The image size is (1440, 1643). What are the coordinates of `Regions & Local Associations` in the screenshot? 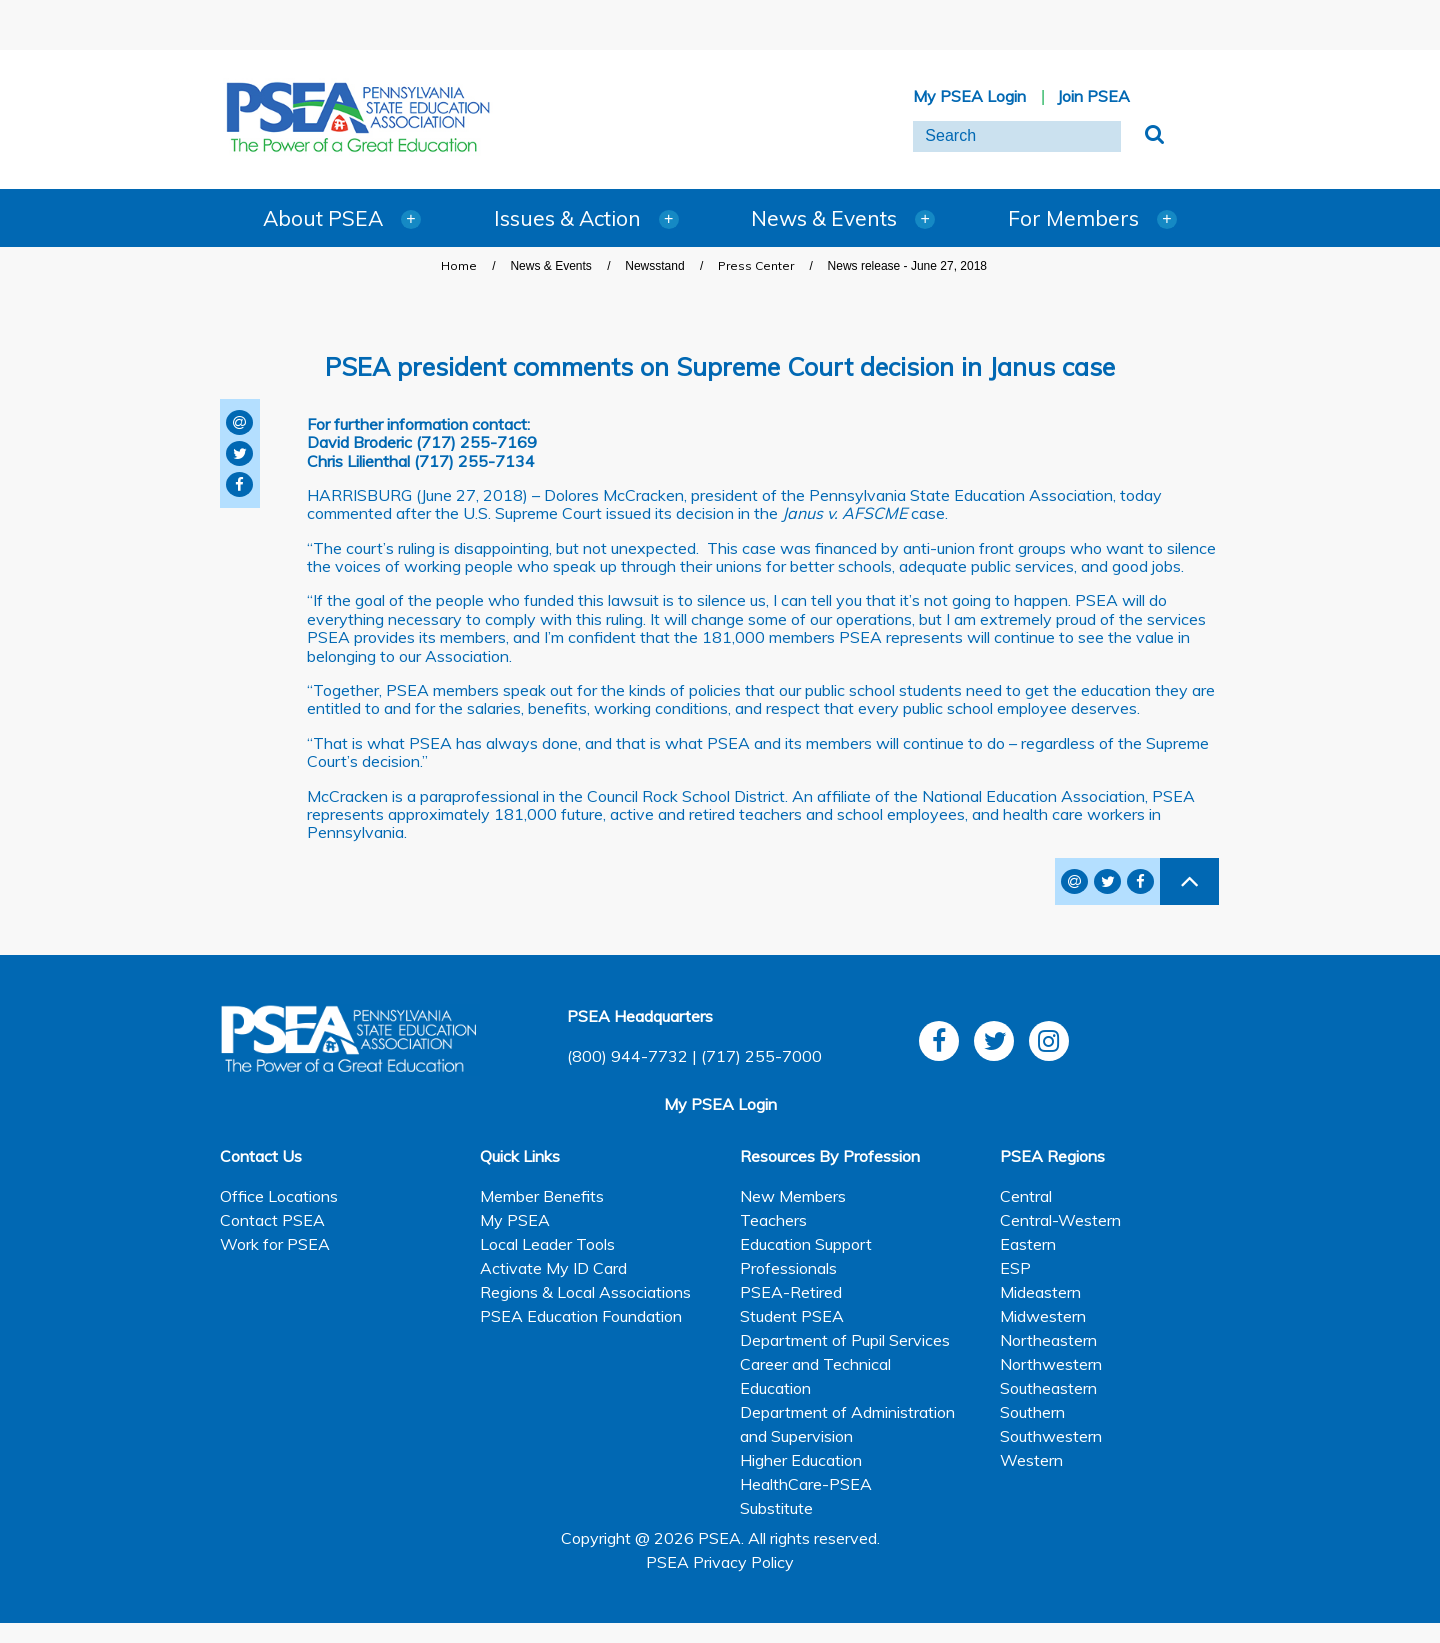 It's located at (585, 1292).